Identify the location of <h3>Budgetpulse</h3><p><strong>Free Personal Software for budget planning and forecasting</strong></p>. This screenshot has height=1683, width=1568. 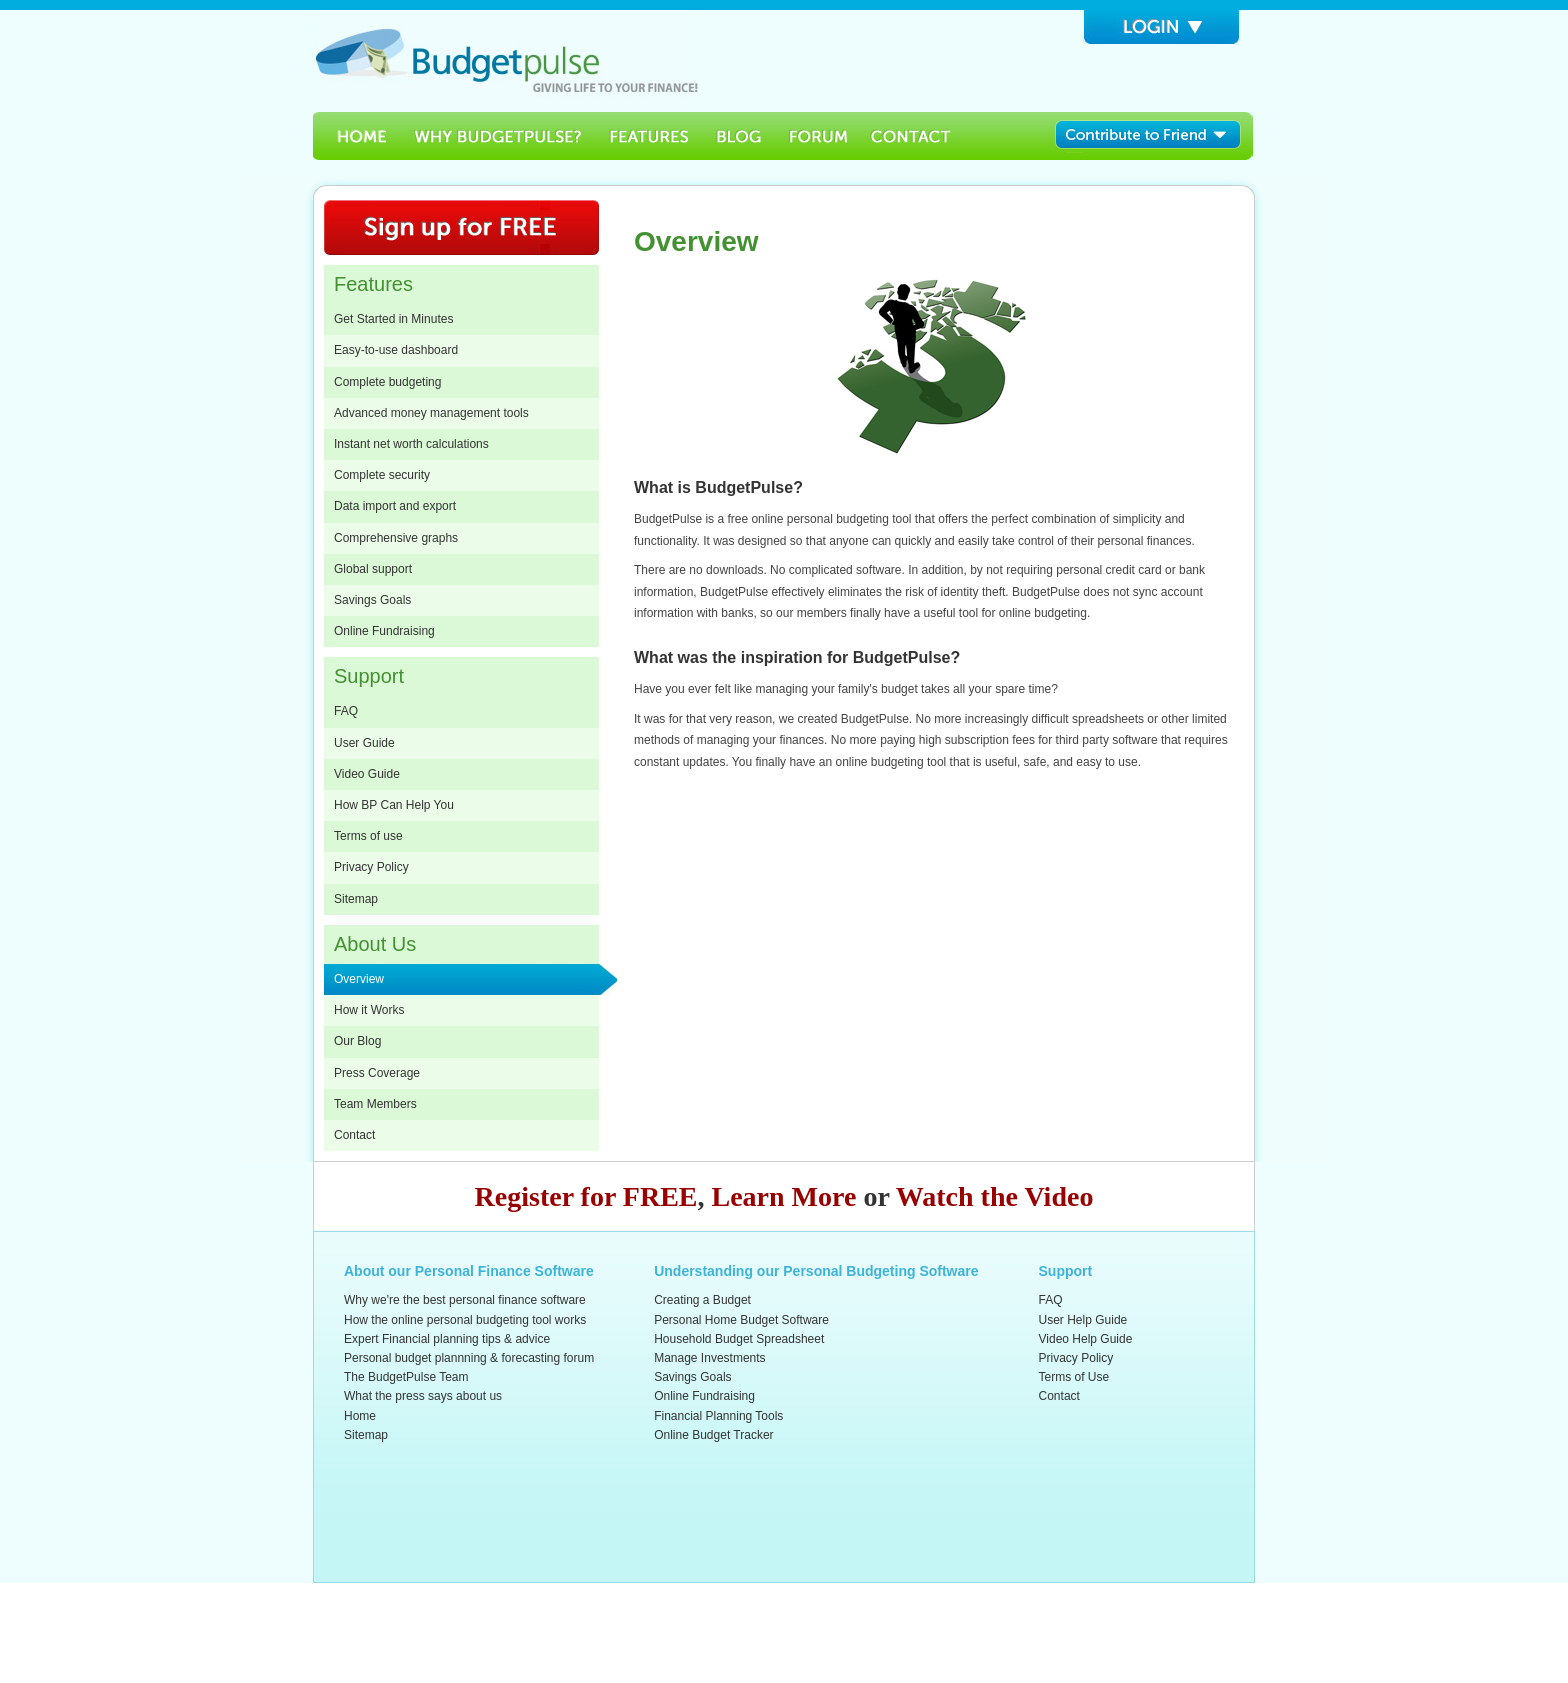
(506, 61).